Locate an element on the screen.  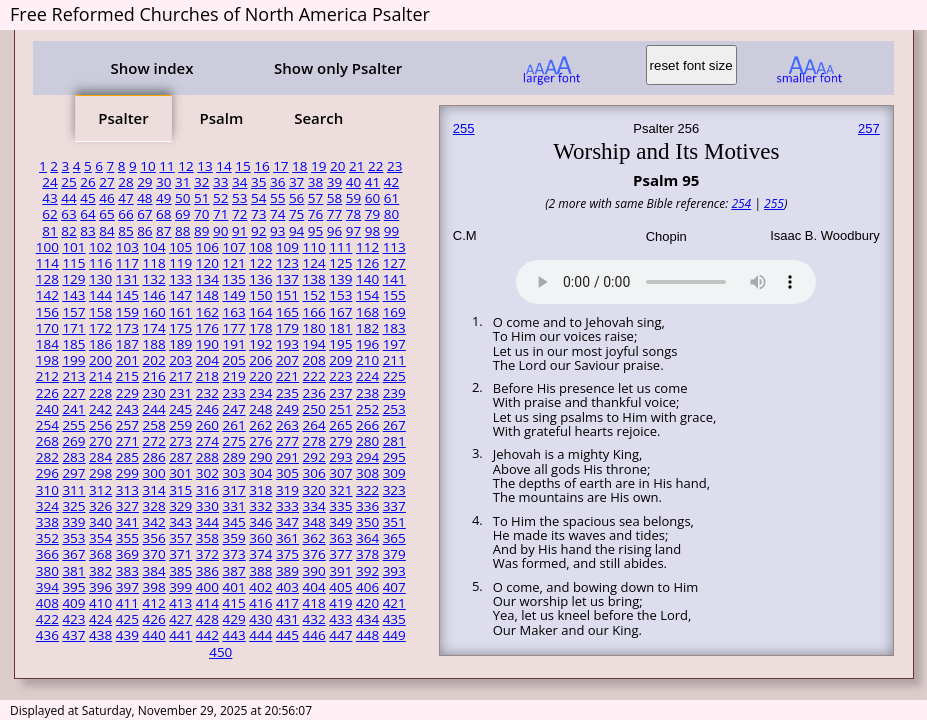
259 is located at coordinates (180, 425).